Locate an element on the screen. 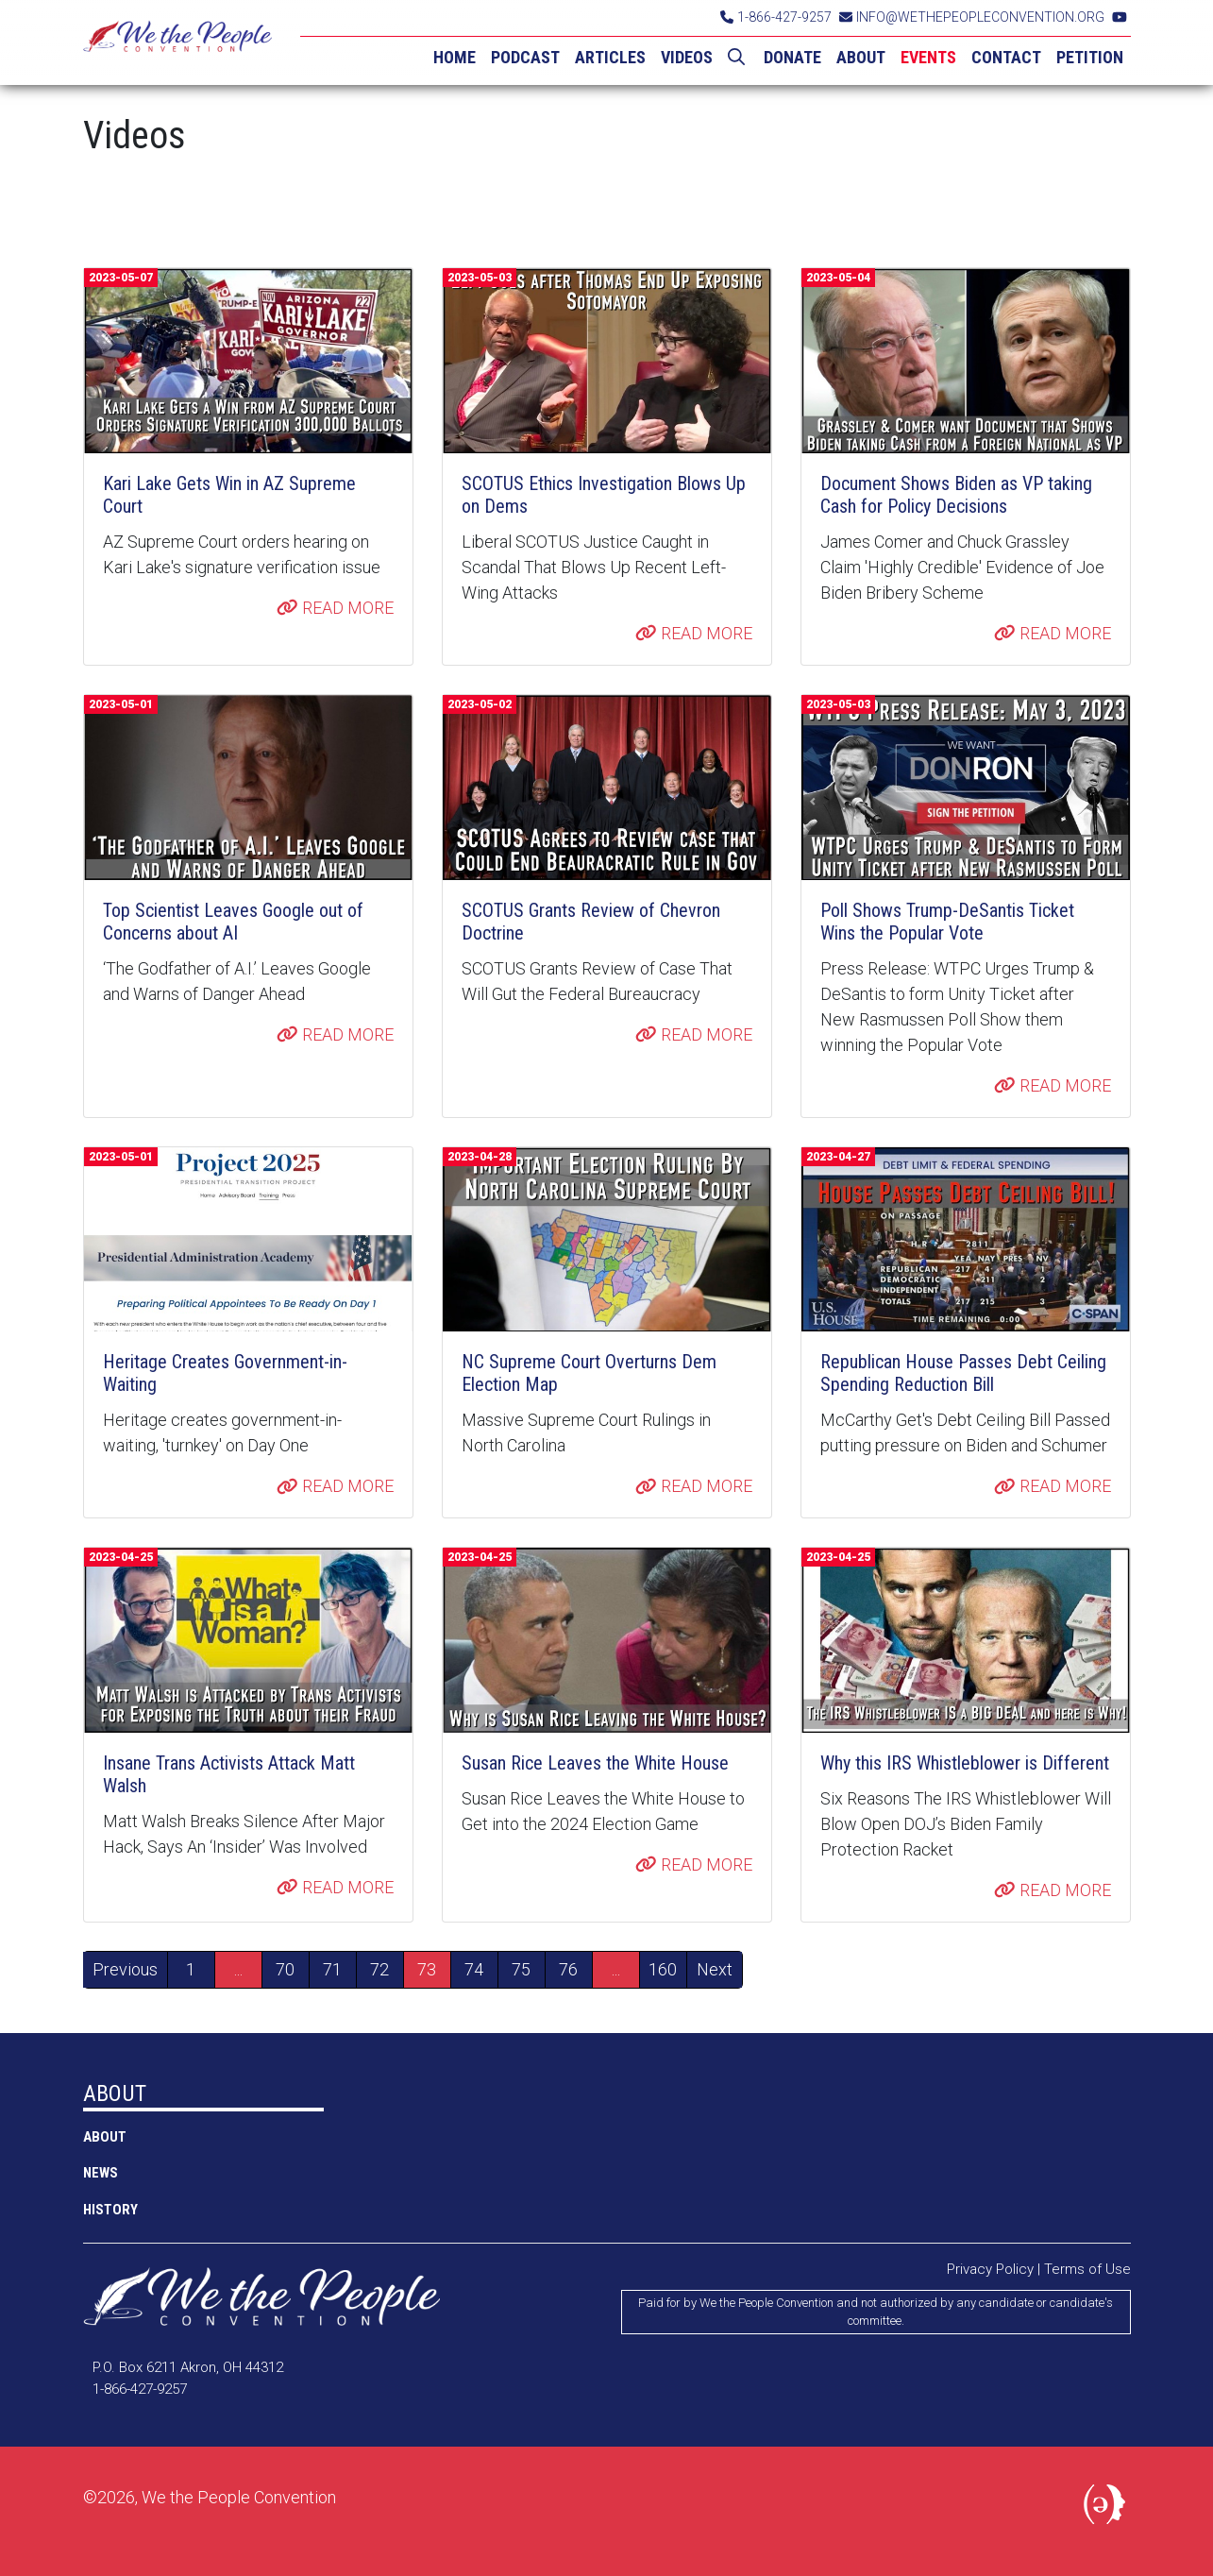 The image size is (1213, 2576). 71 is located at coordinates (332, 1969).